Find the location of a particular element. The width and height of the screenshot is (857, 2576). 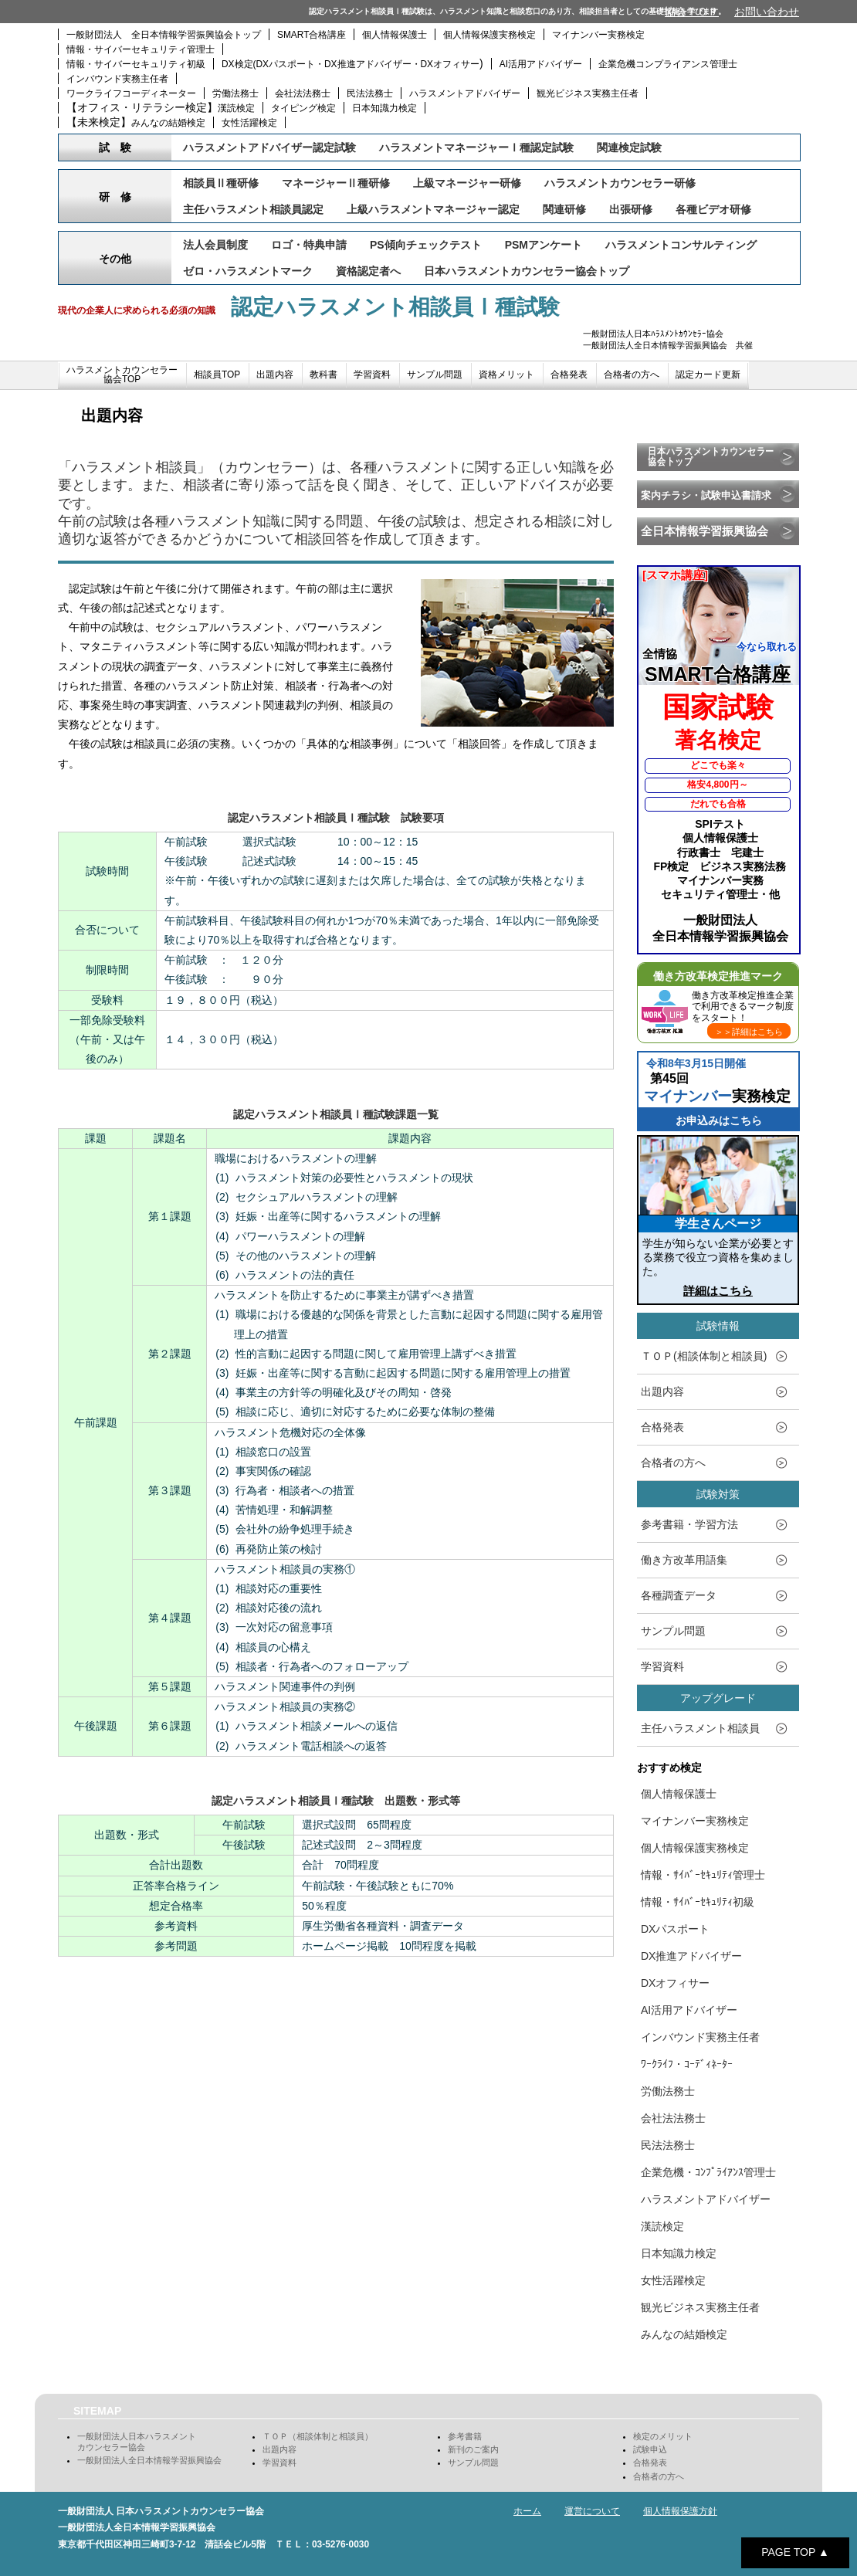

タイピング検定 is located at coordinates (303, 108).